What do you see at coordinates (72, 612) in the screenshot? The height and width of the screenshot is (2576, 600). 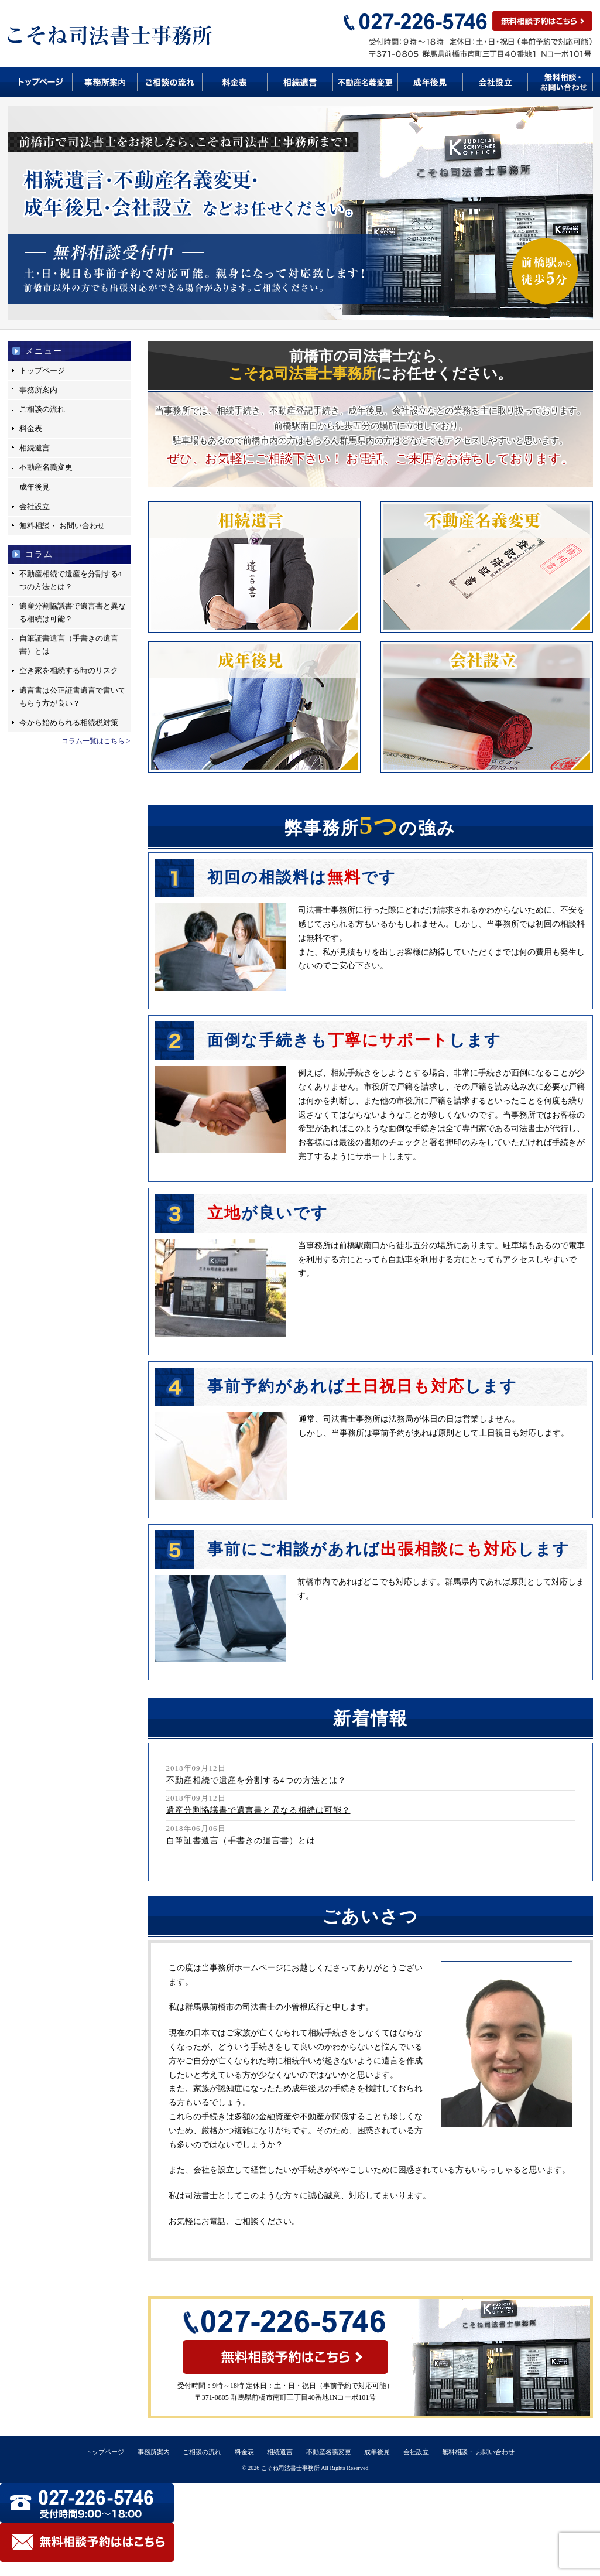 I see `遺産分割協議書で遺言書と異なる相続は可能？` at bounding box center [72, 612].